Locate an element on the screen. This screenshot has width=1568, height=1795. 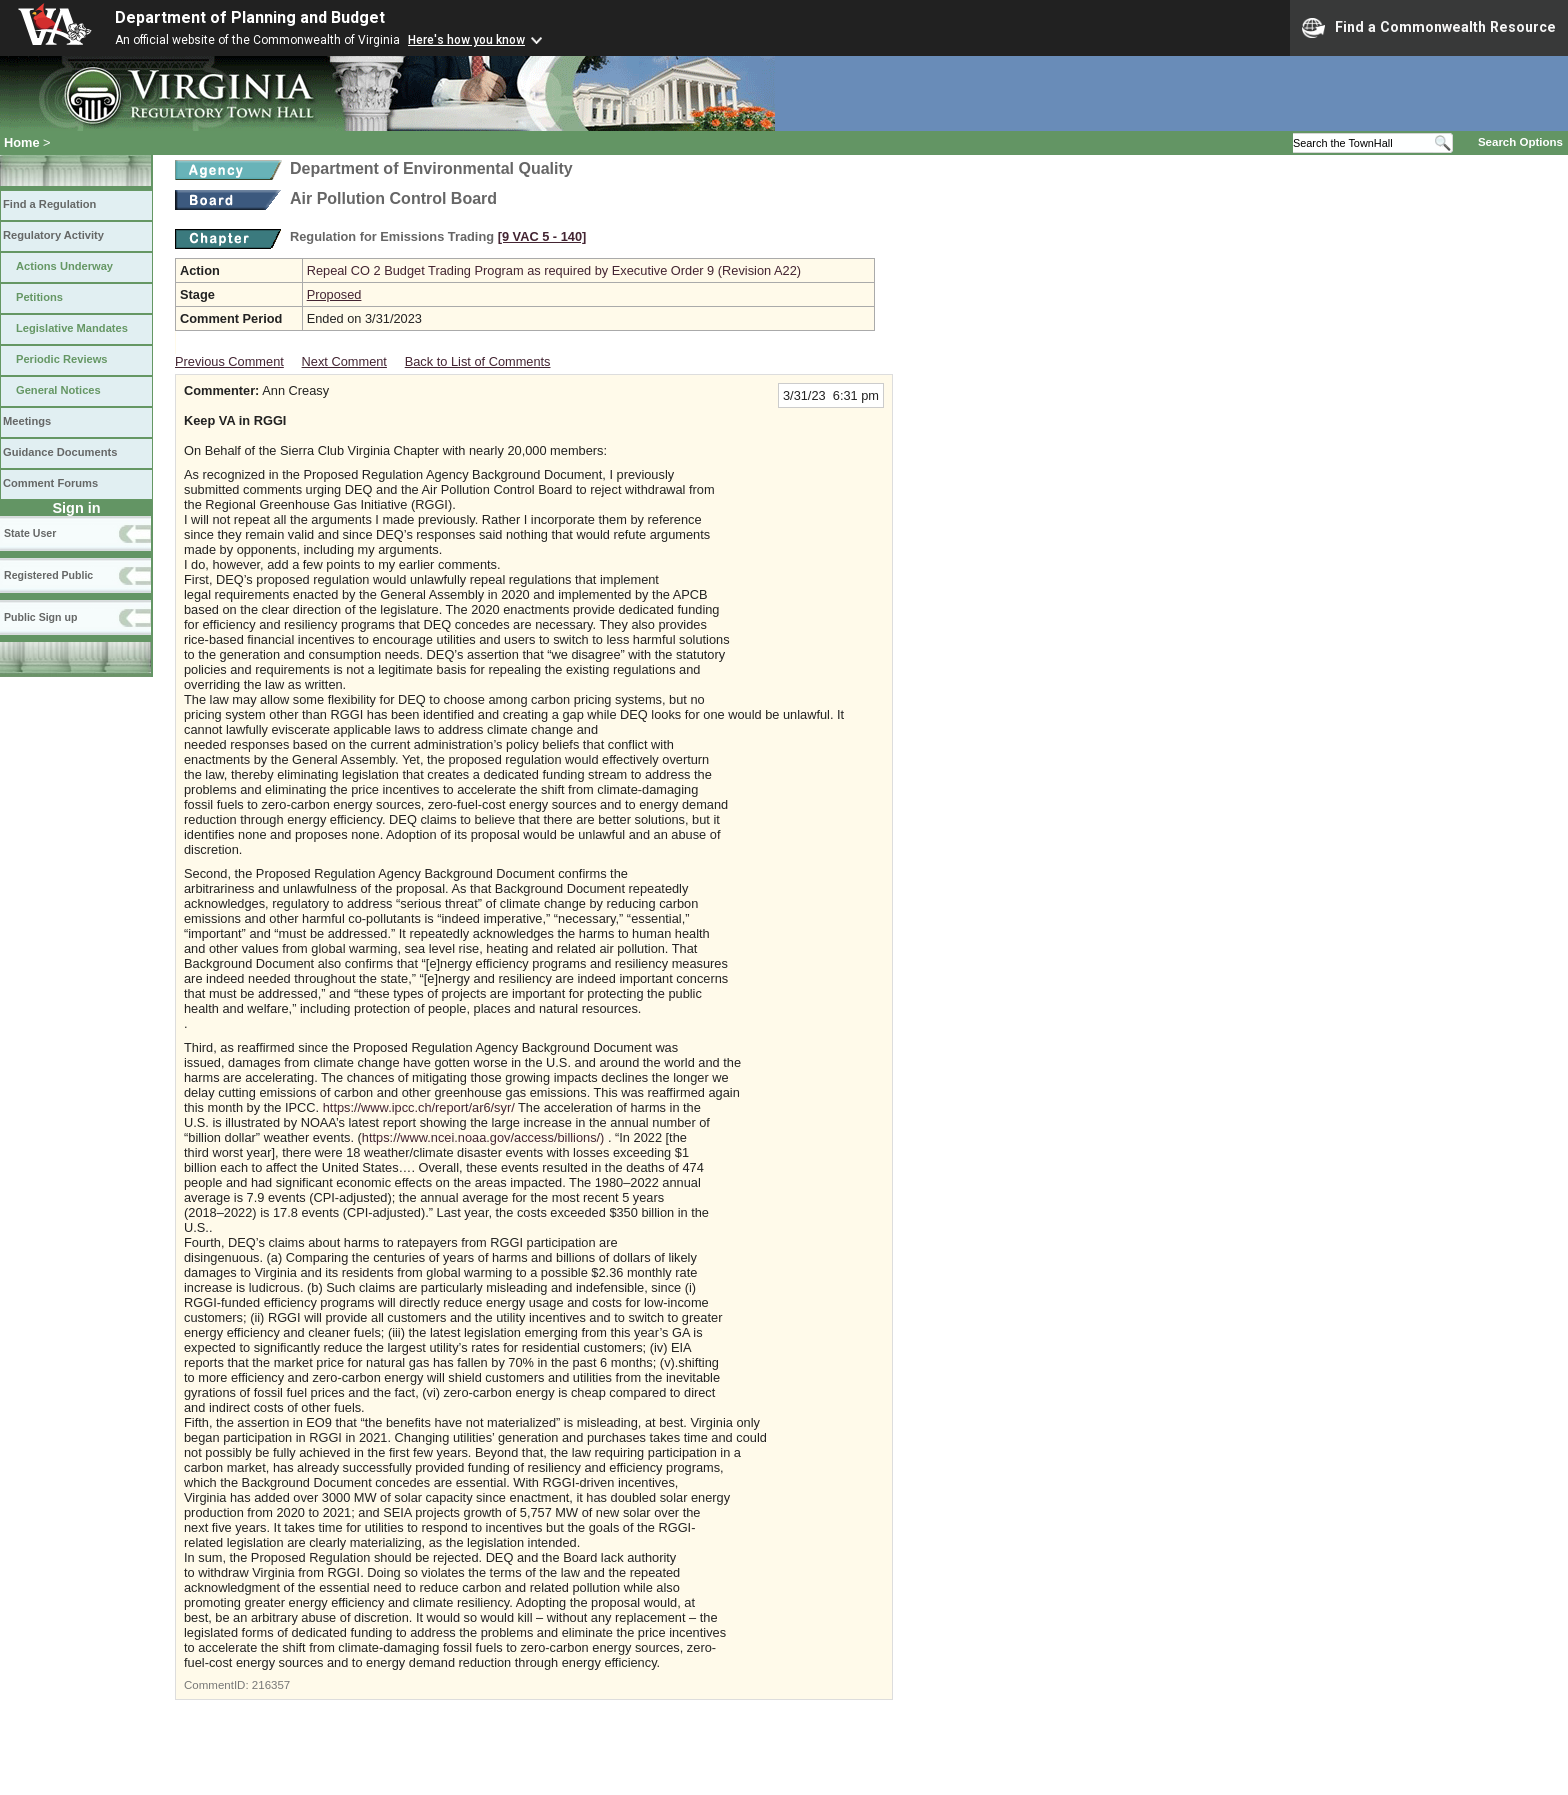
Comment Forums is located at coordinates (50, 483).